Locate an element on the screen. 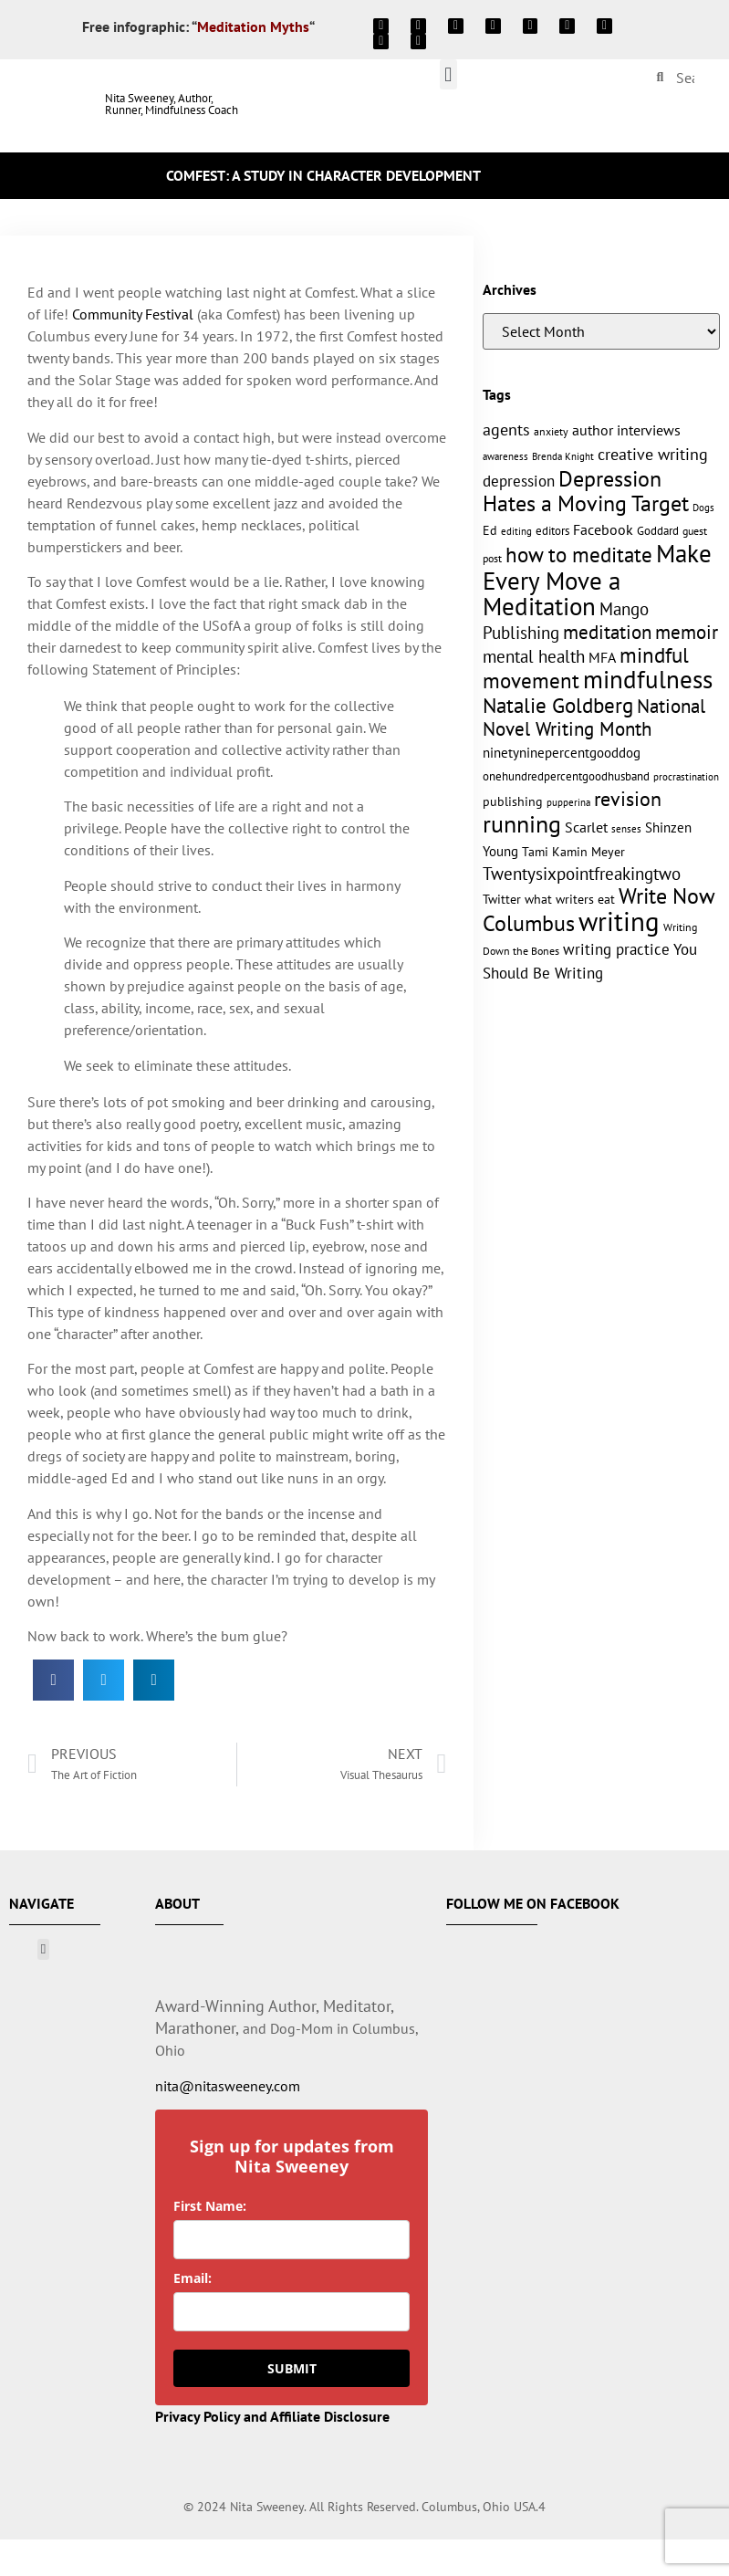  editors [editors (13 items)] is located at coordinates (552, 530).